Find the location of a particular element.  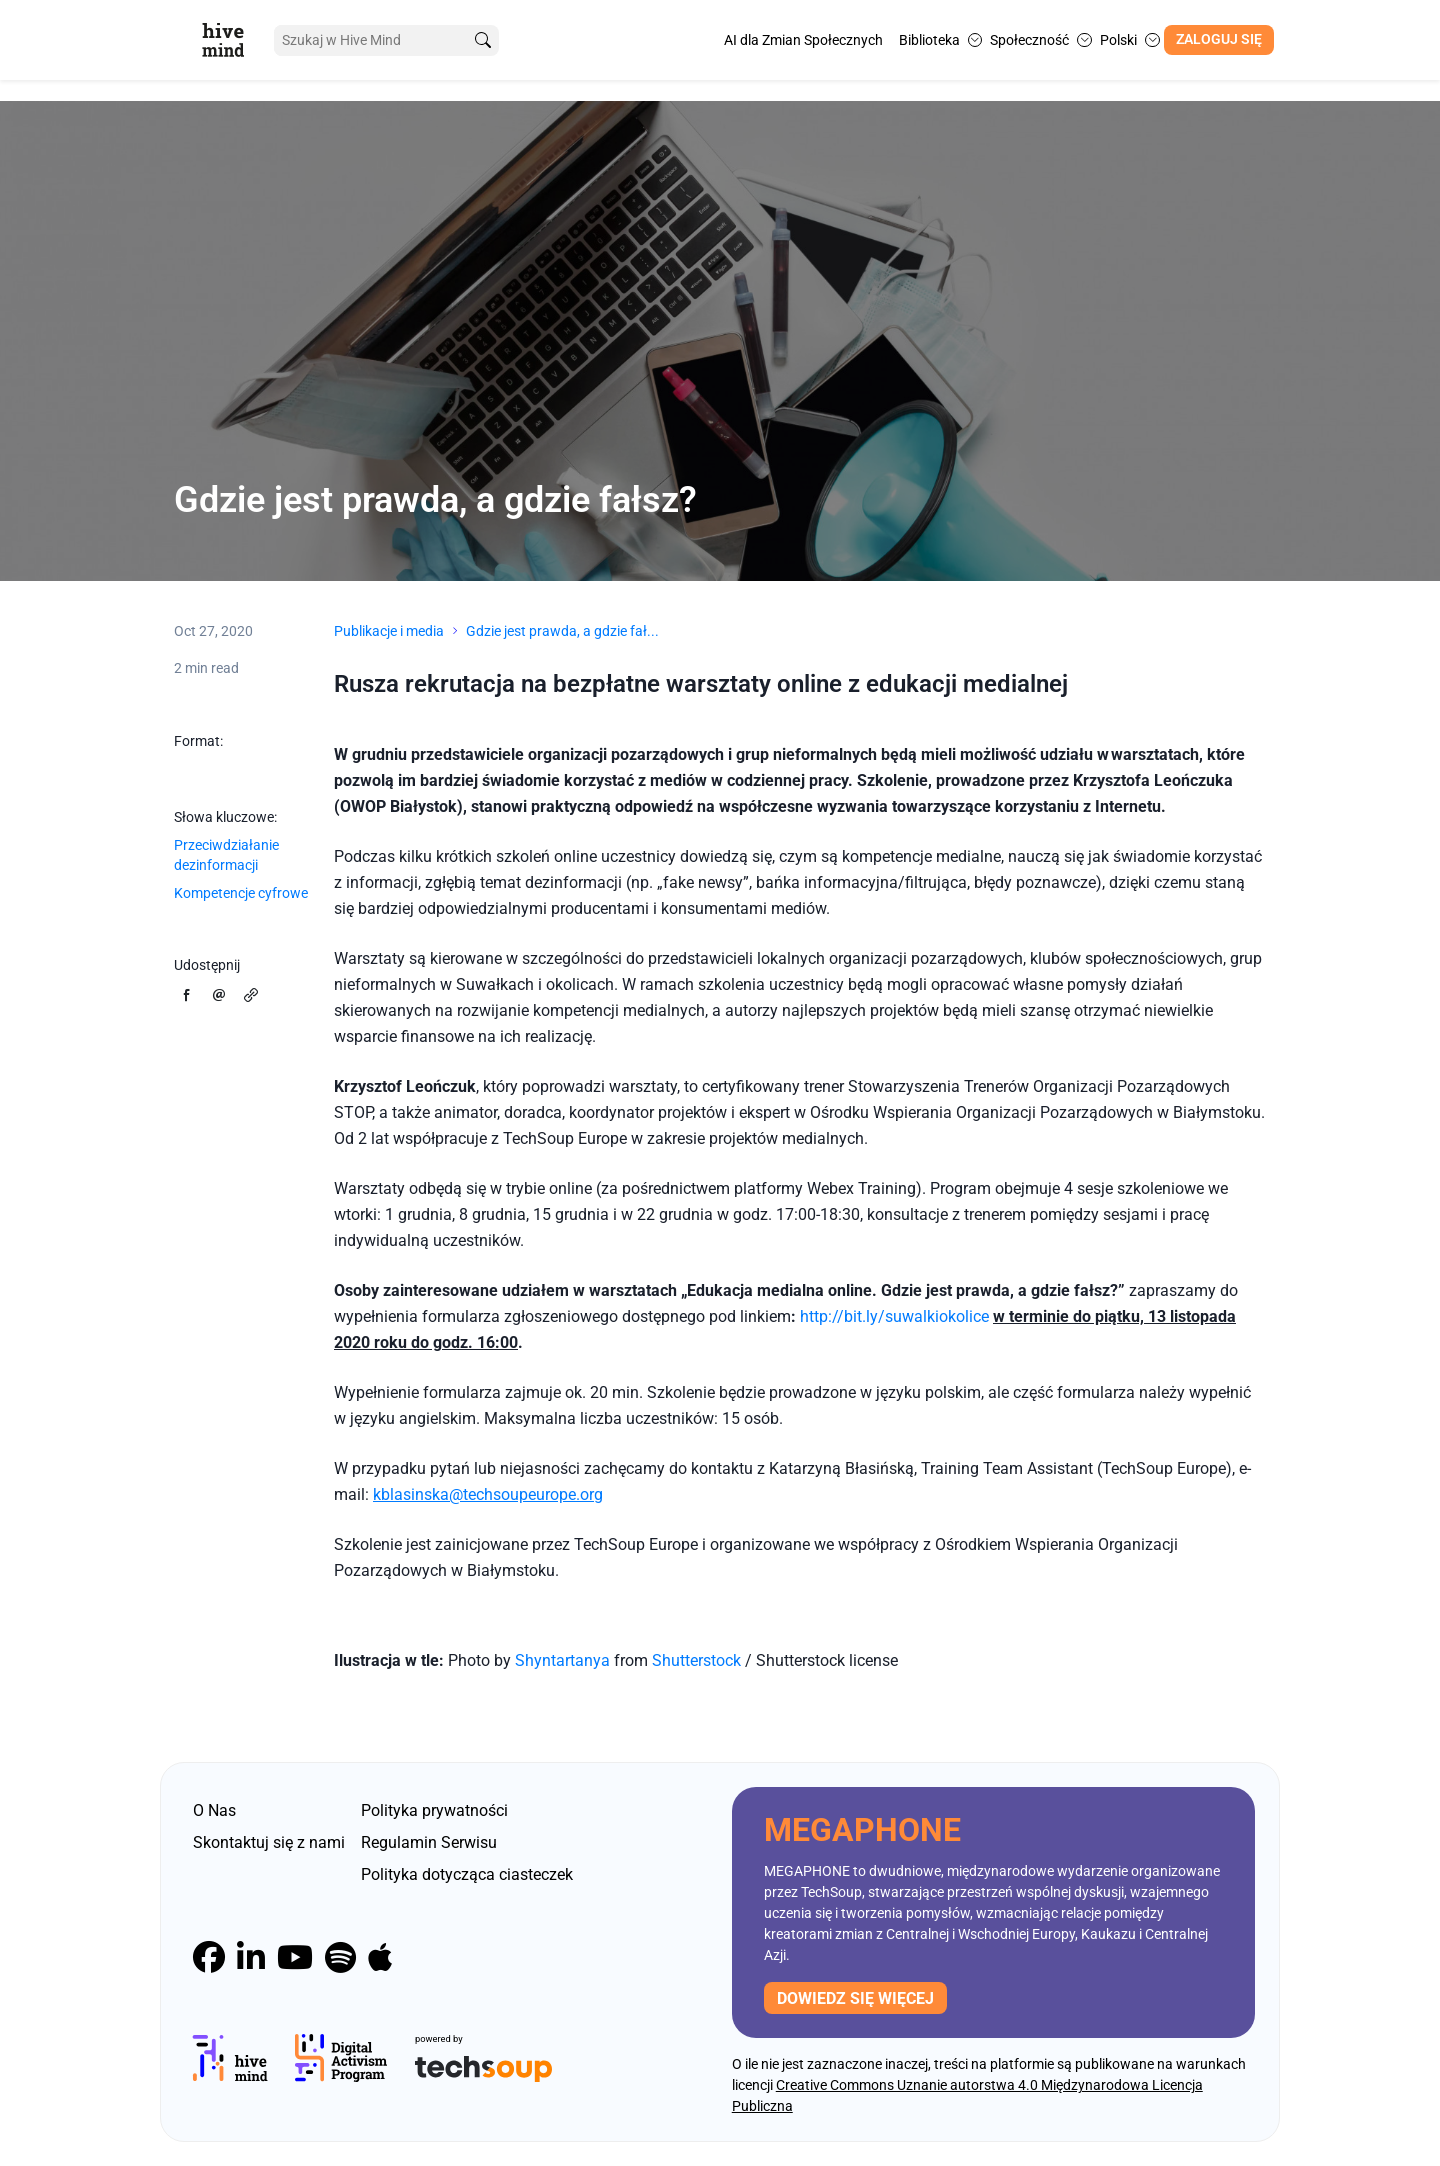

AI dla Zmian Społecznych is located at coordinates (803, 40).